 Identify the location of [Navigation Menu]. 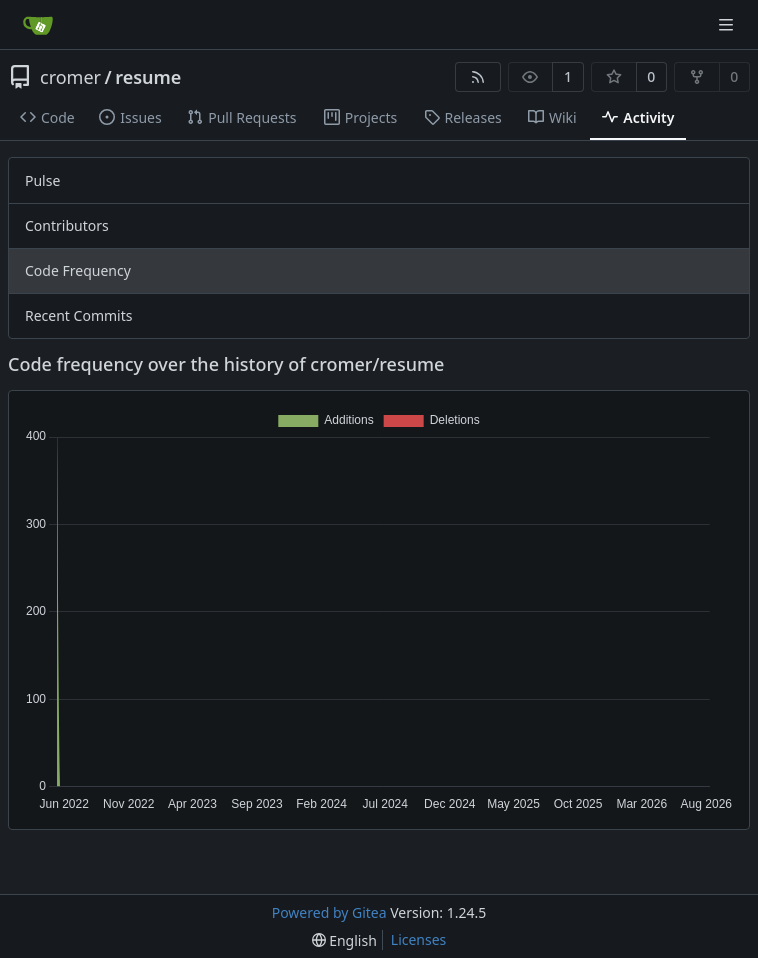
(728, 24).